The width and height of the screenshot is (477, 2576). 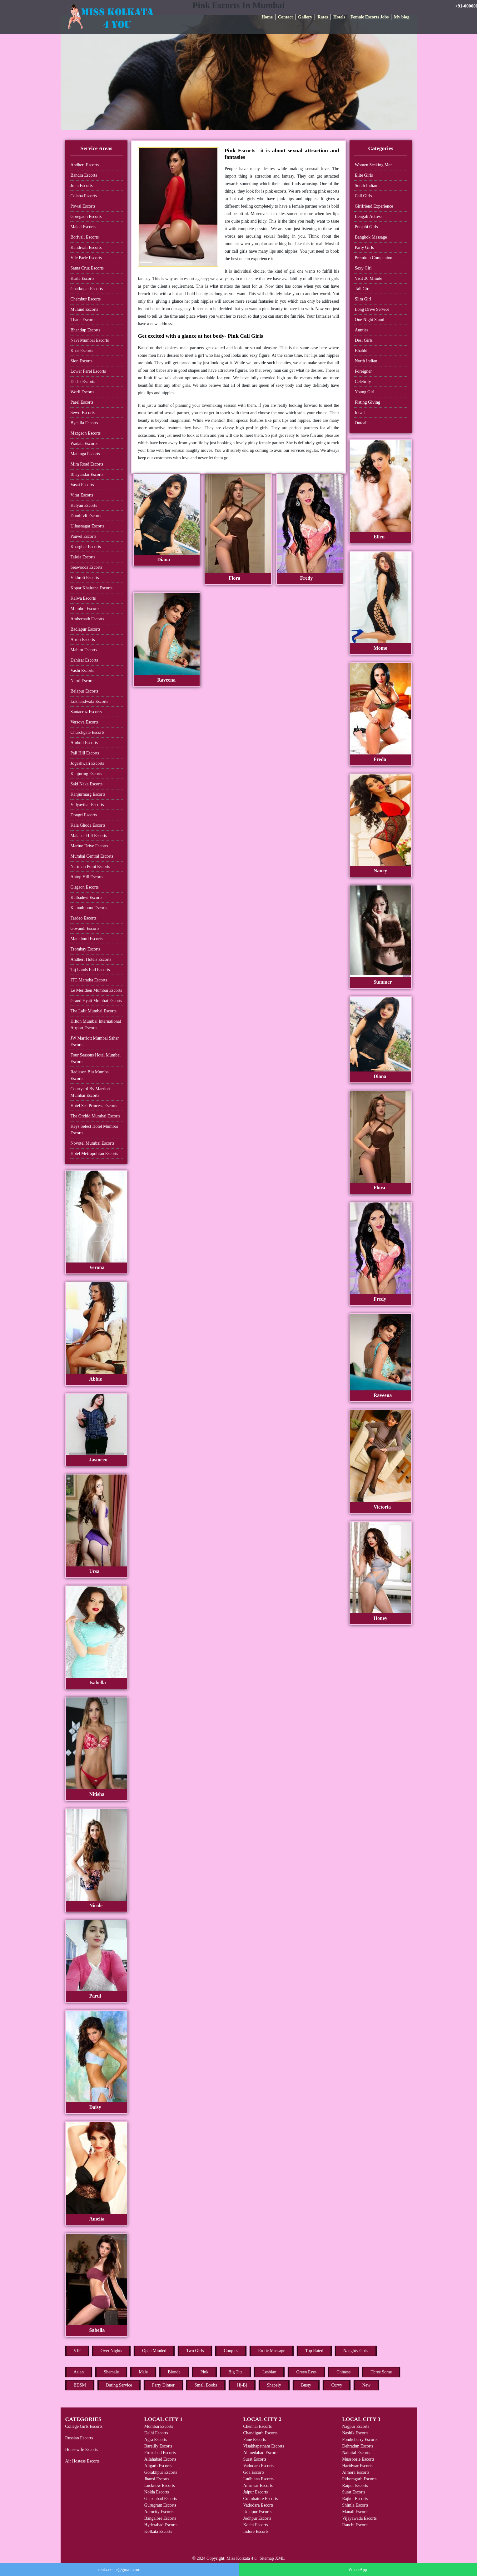 I want to click on Taj Lands End Escorts, so click(x=90, y=969).